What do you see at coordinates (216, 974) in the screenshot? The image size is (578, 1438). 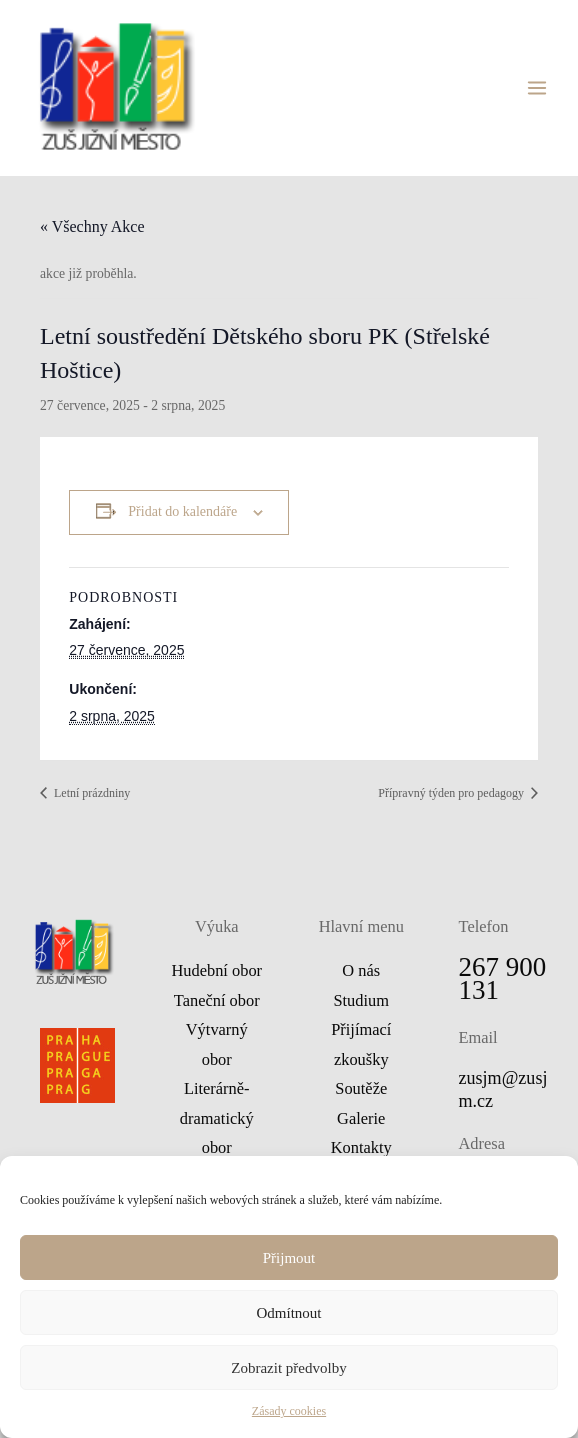 I see `Hudební obor` at bounding box center [216, 974].